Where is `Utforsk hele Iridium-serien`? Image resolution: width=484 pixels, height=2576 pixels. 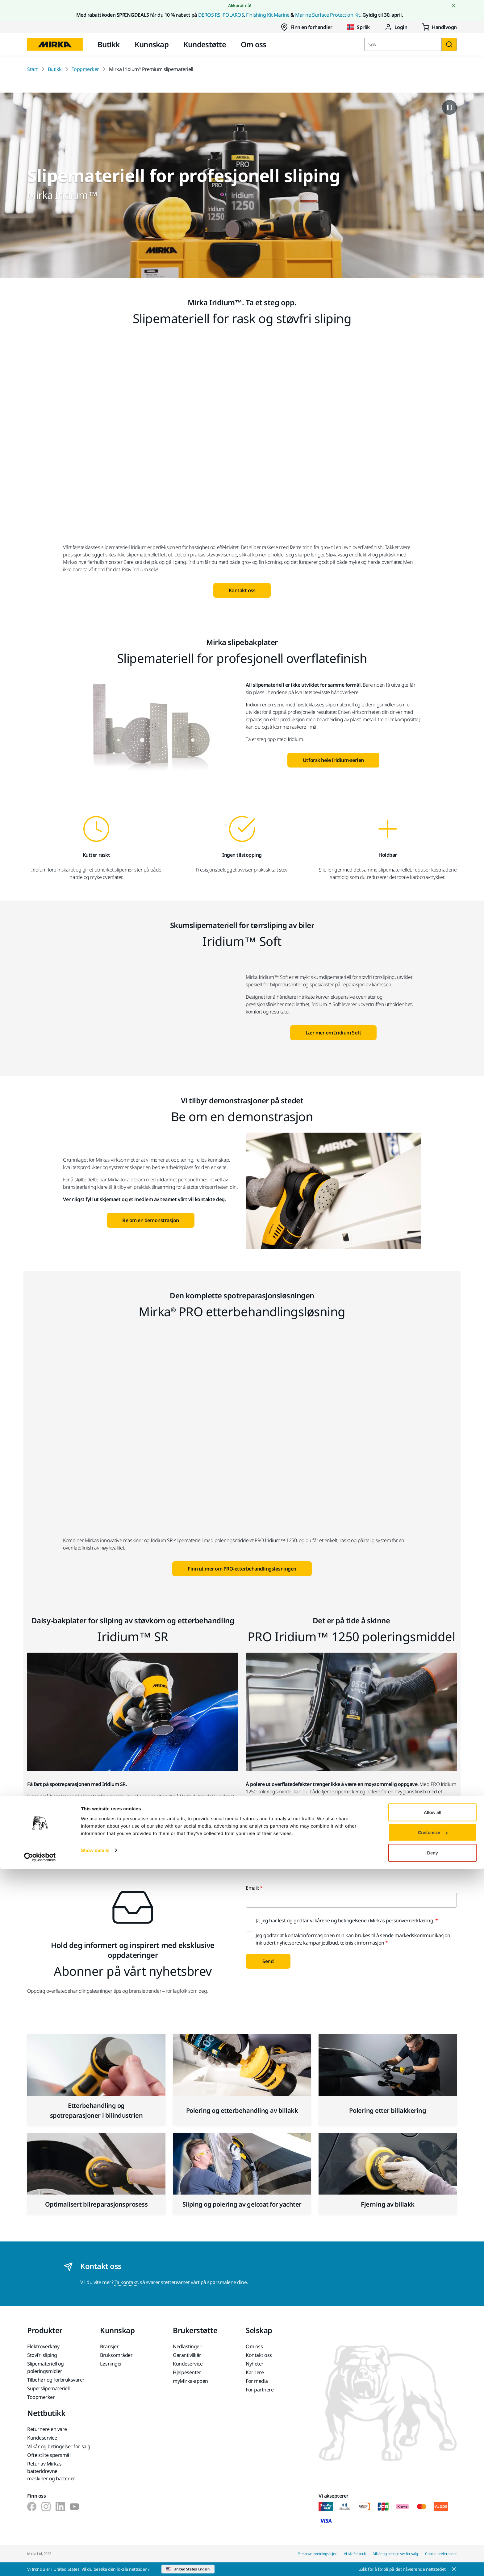 Utforsk hele Iridium-serien is located at coordinates (333, 760).